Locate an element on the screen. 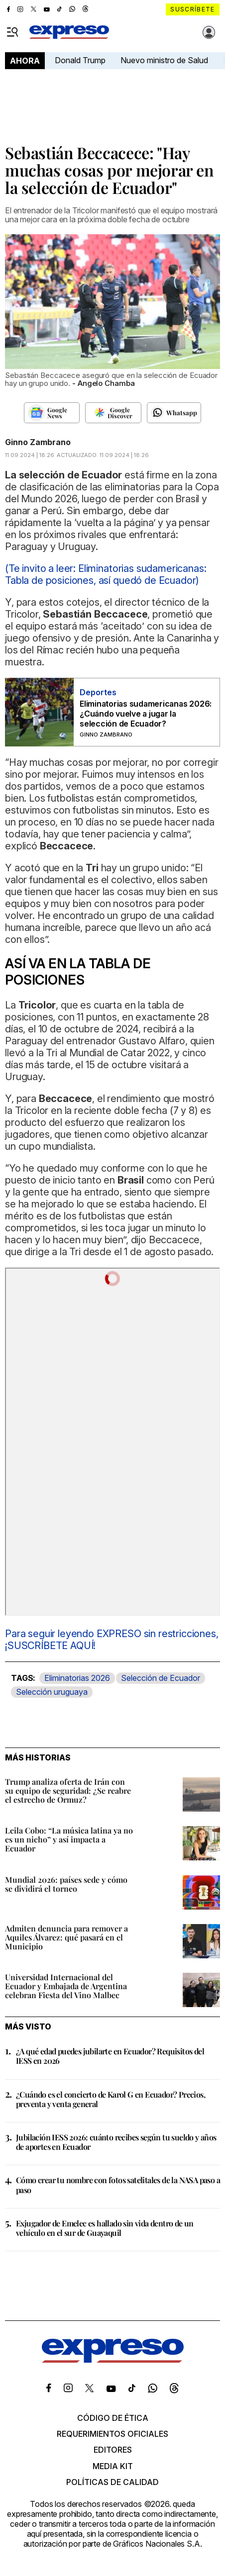 Image resolution: width=225 pixels, height=2576 pixels. Selección de Ecuador is located at coordinates (160, 1678).